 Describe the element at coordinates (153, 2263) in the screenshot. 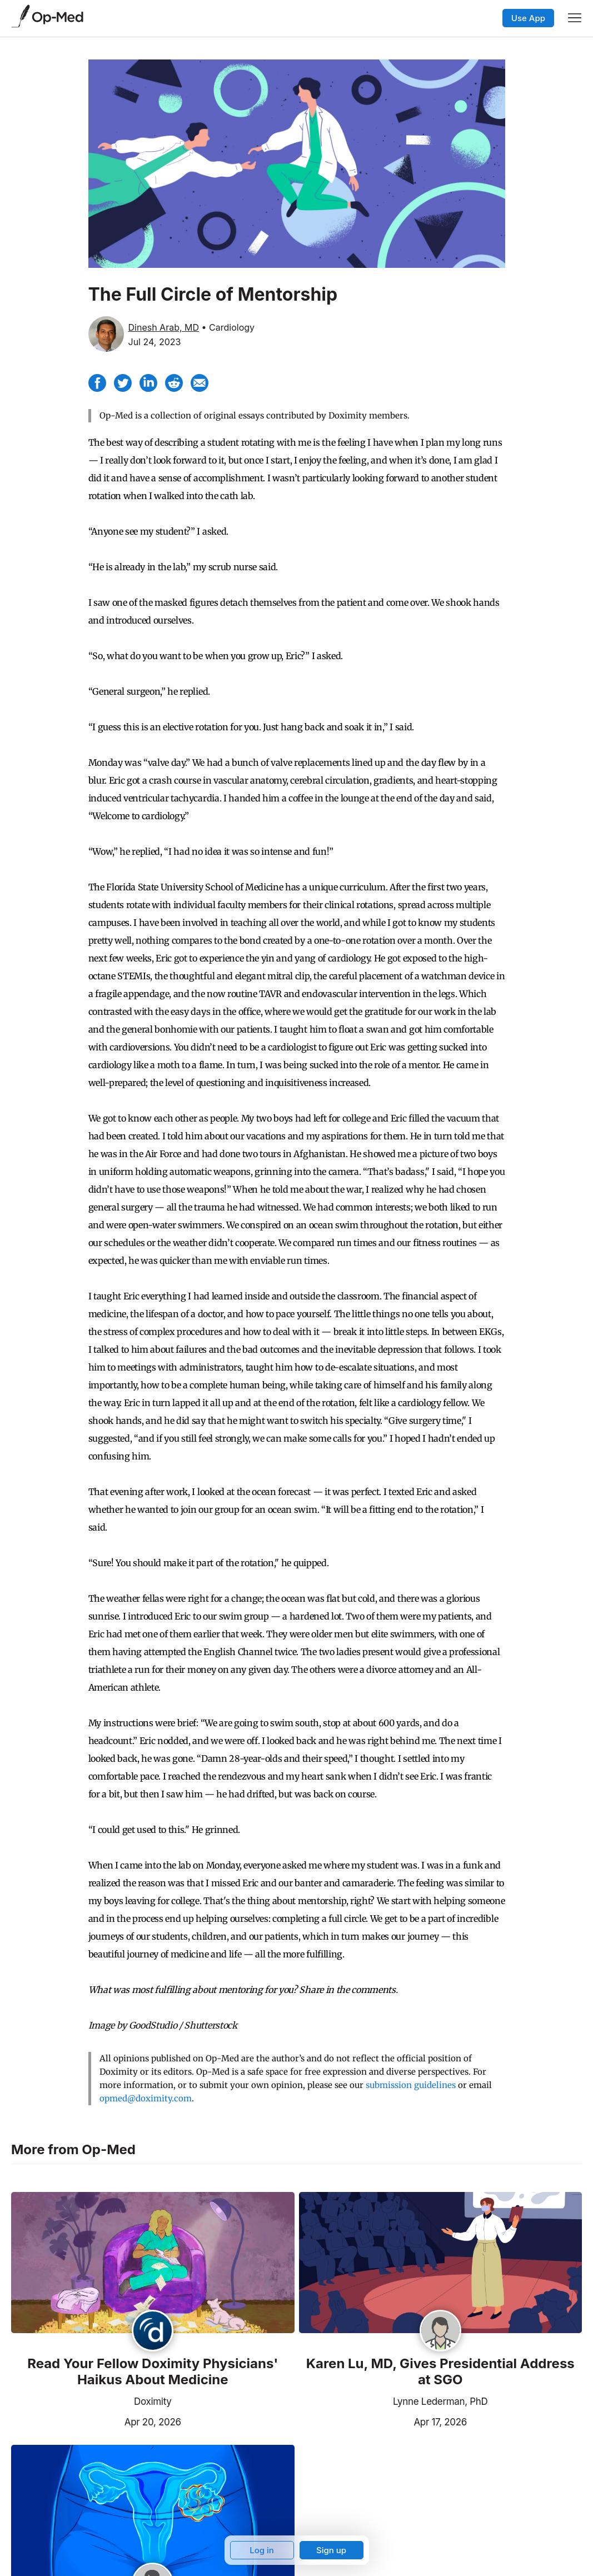

I see `[Read the article]` at that location.